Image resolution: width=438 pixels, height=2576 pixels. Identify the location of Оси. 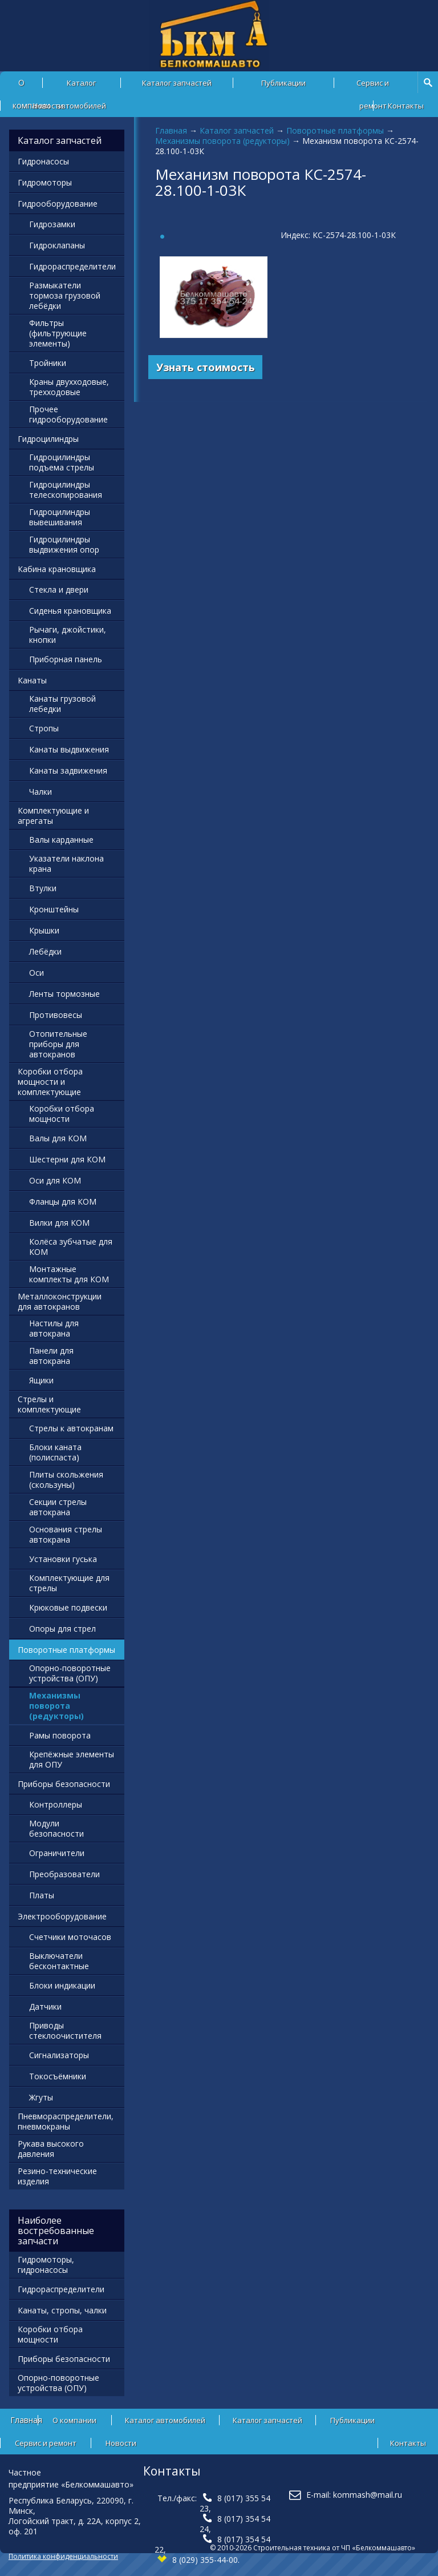
(36, 972).